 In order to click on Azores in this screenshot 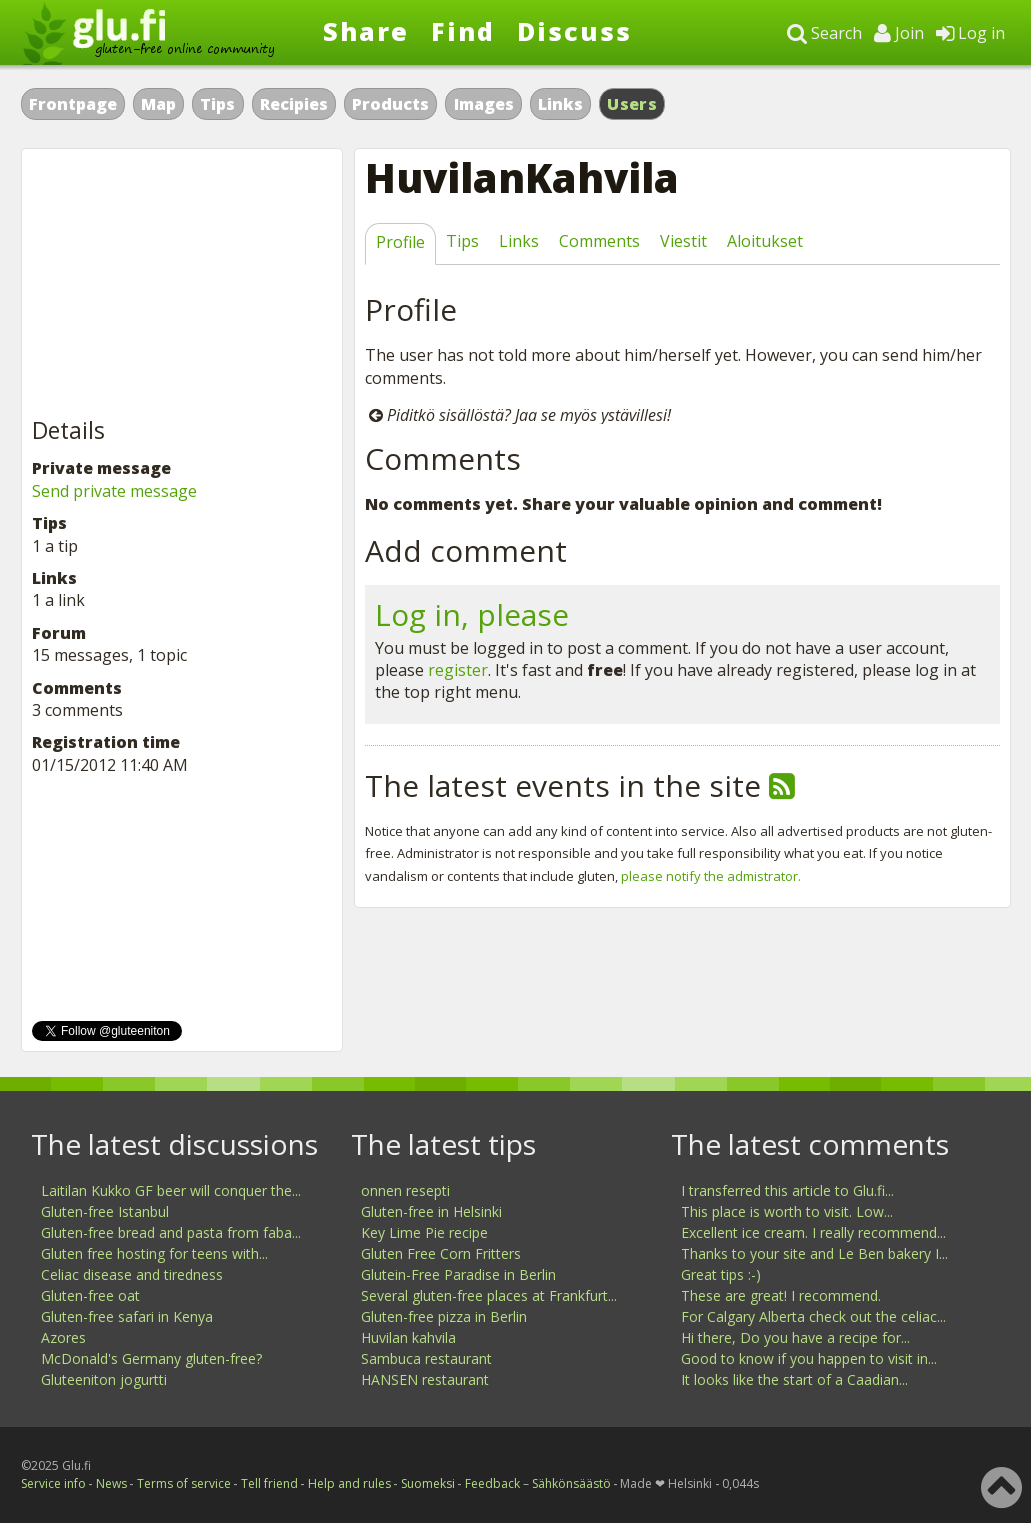, I will do `click(63, 1337)`.